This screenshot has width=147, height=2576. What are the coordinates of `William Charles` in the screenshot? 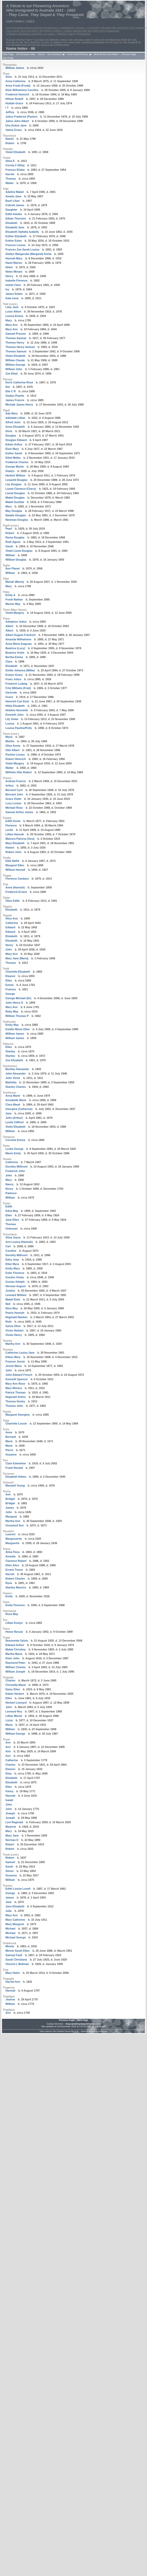 It's located at (15, 1667).